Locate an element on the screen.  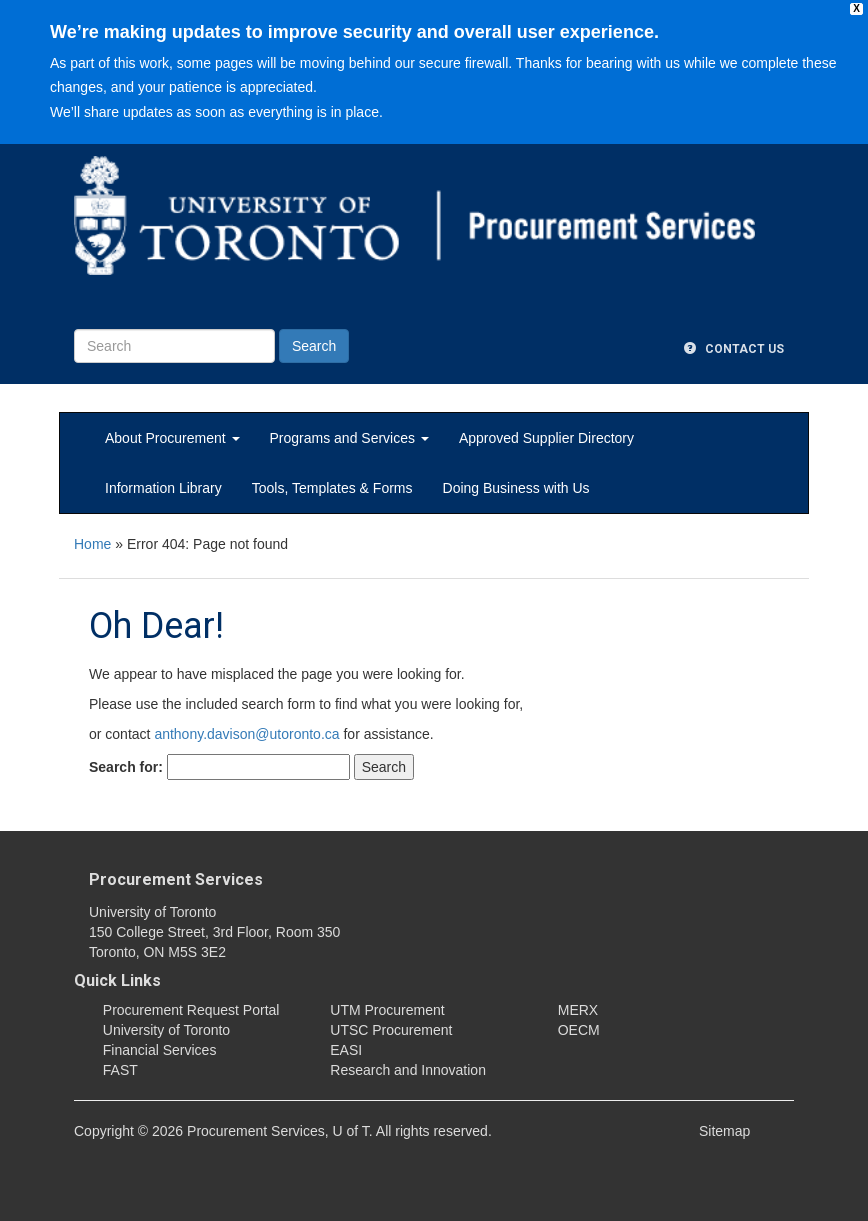
UTSC Procurement is located at coordinates (391, 1030).